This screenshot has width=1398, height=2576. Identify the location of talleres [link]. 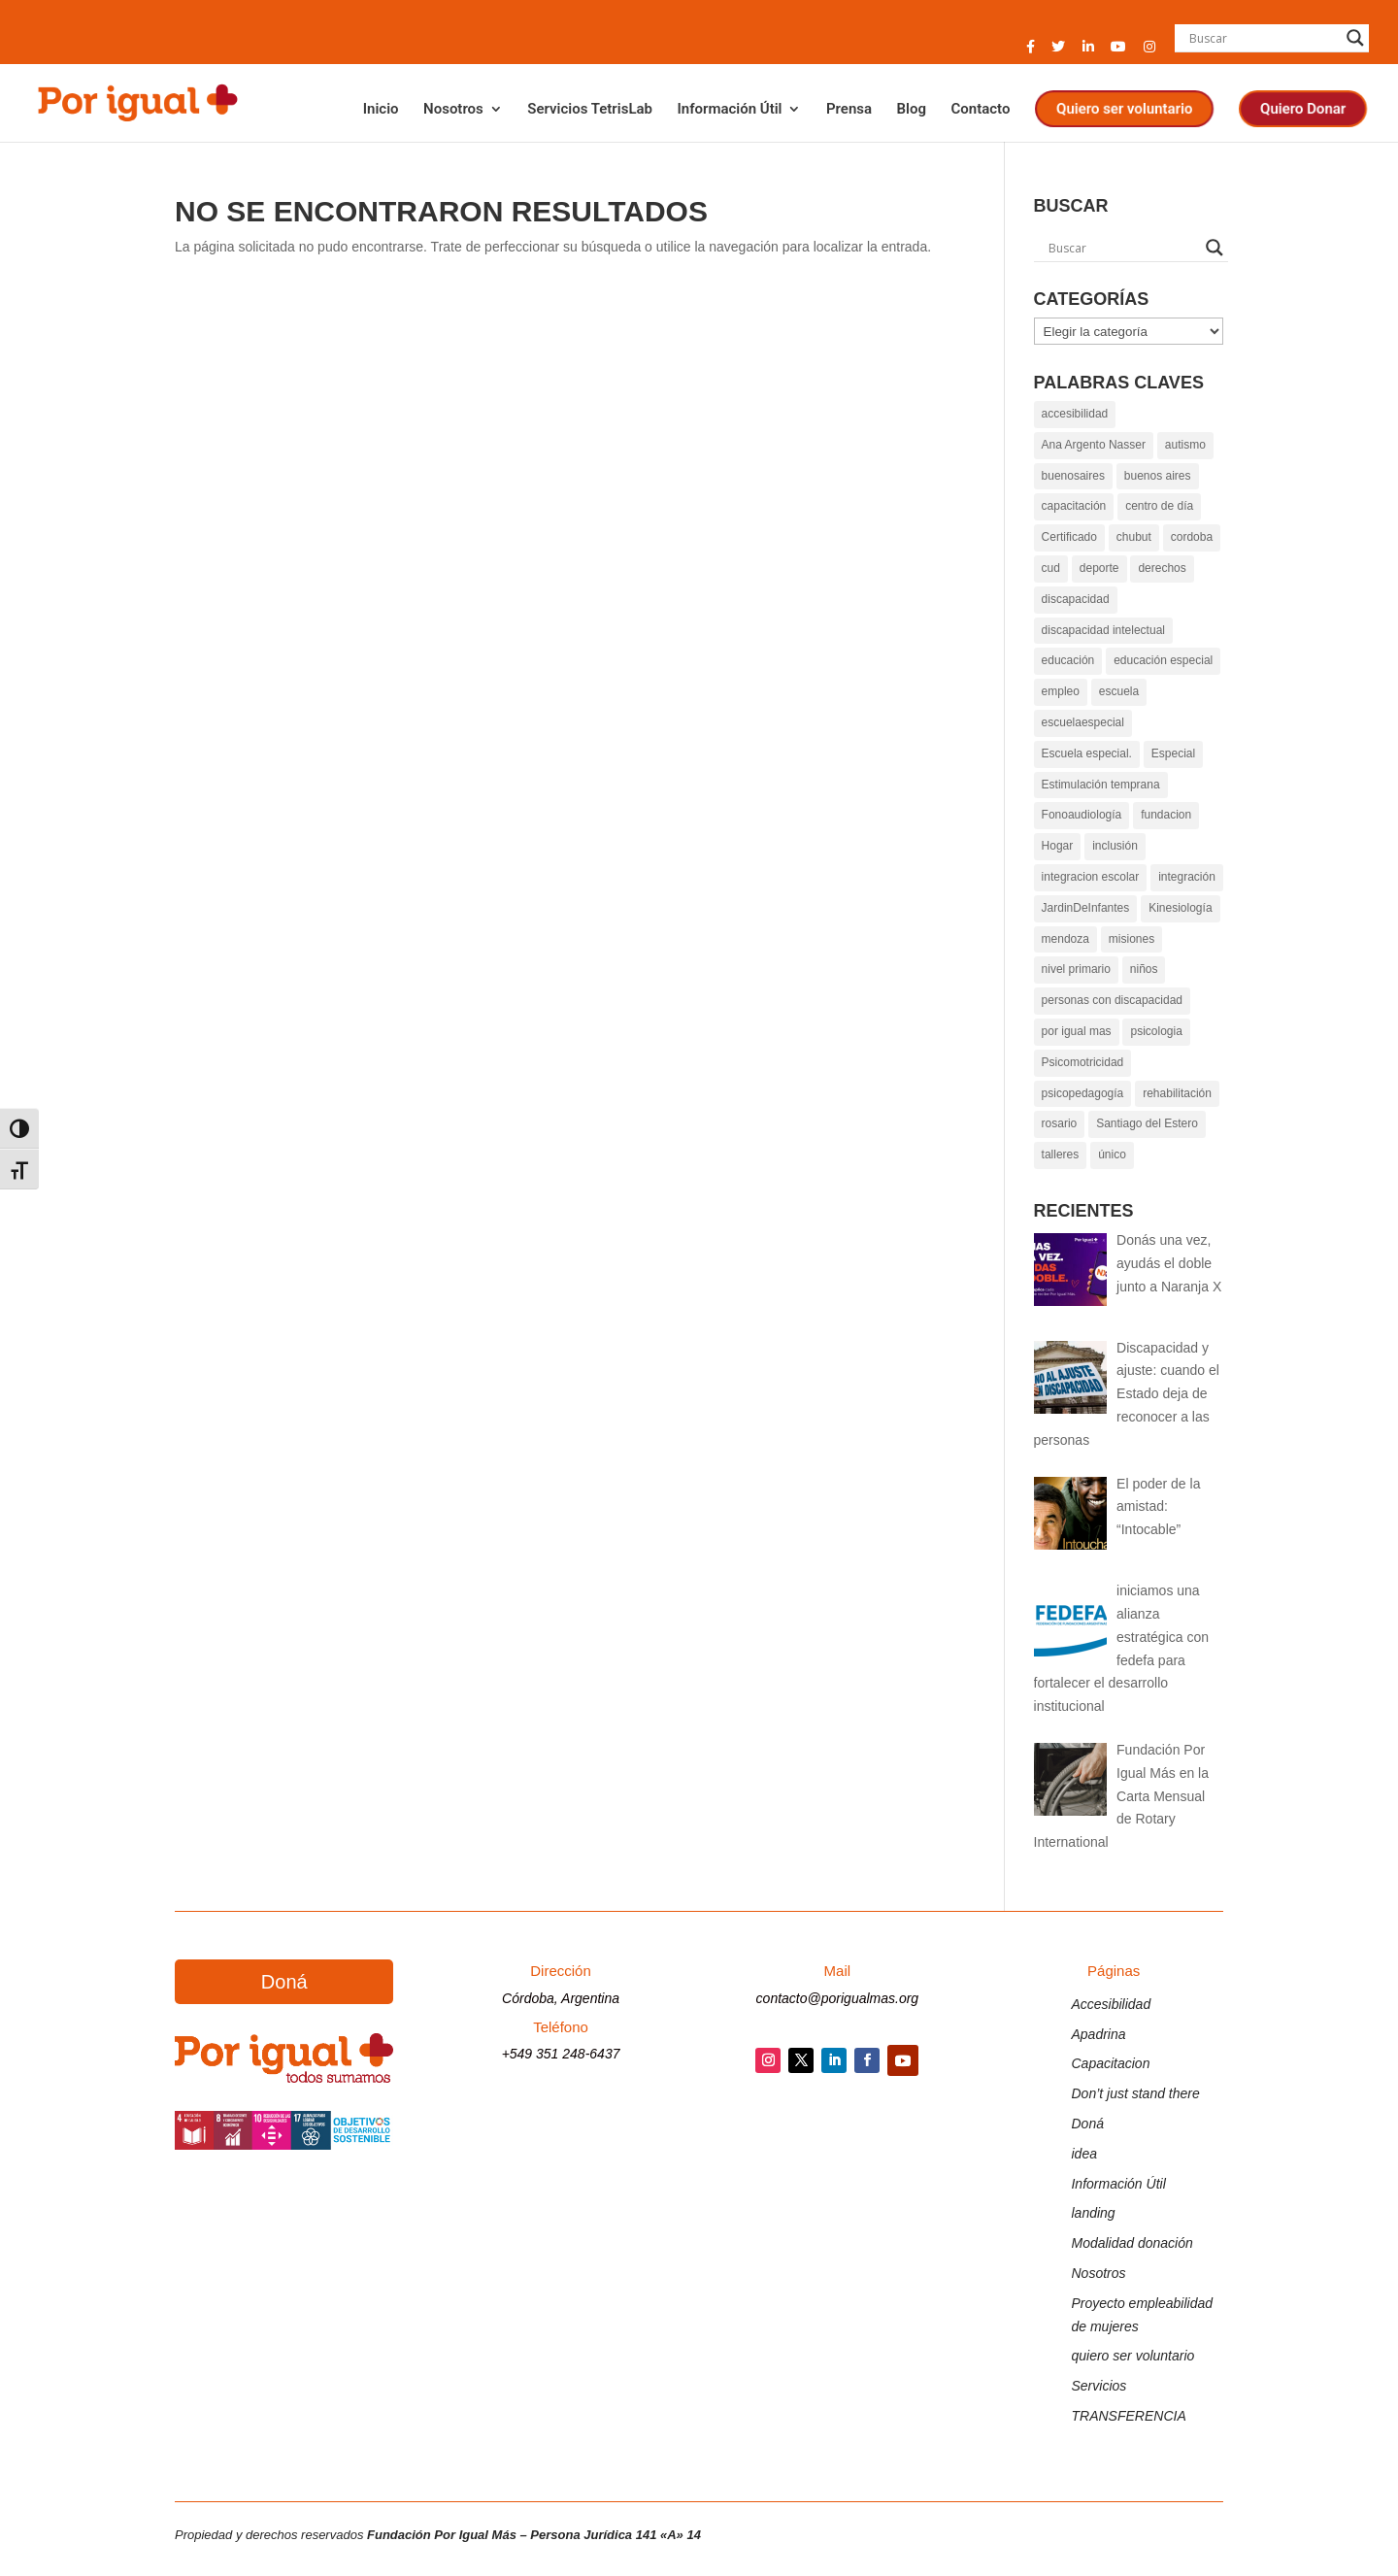
(1061, 1154).